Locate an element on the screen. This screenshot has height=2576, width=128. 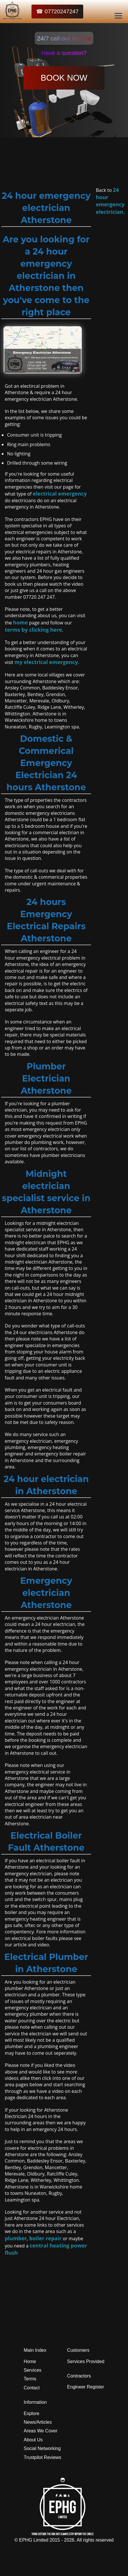
boiler repair is located at coordinates (45, 2238).